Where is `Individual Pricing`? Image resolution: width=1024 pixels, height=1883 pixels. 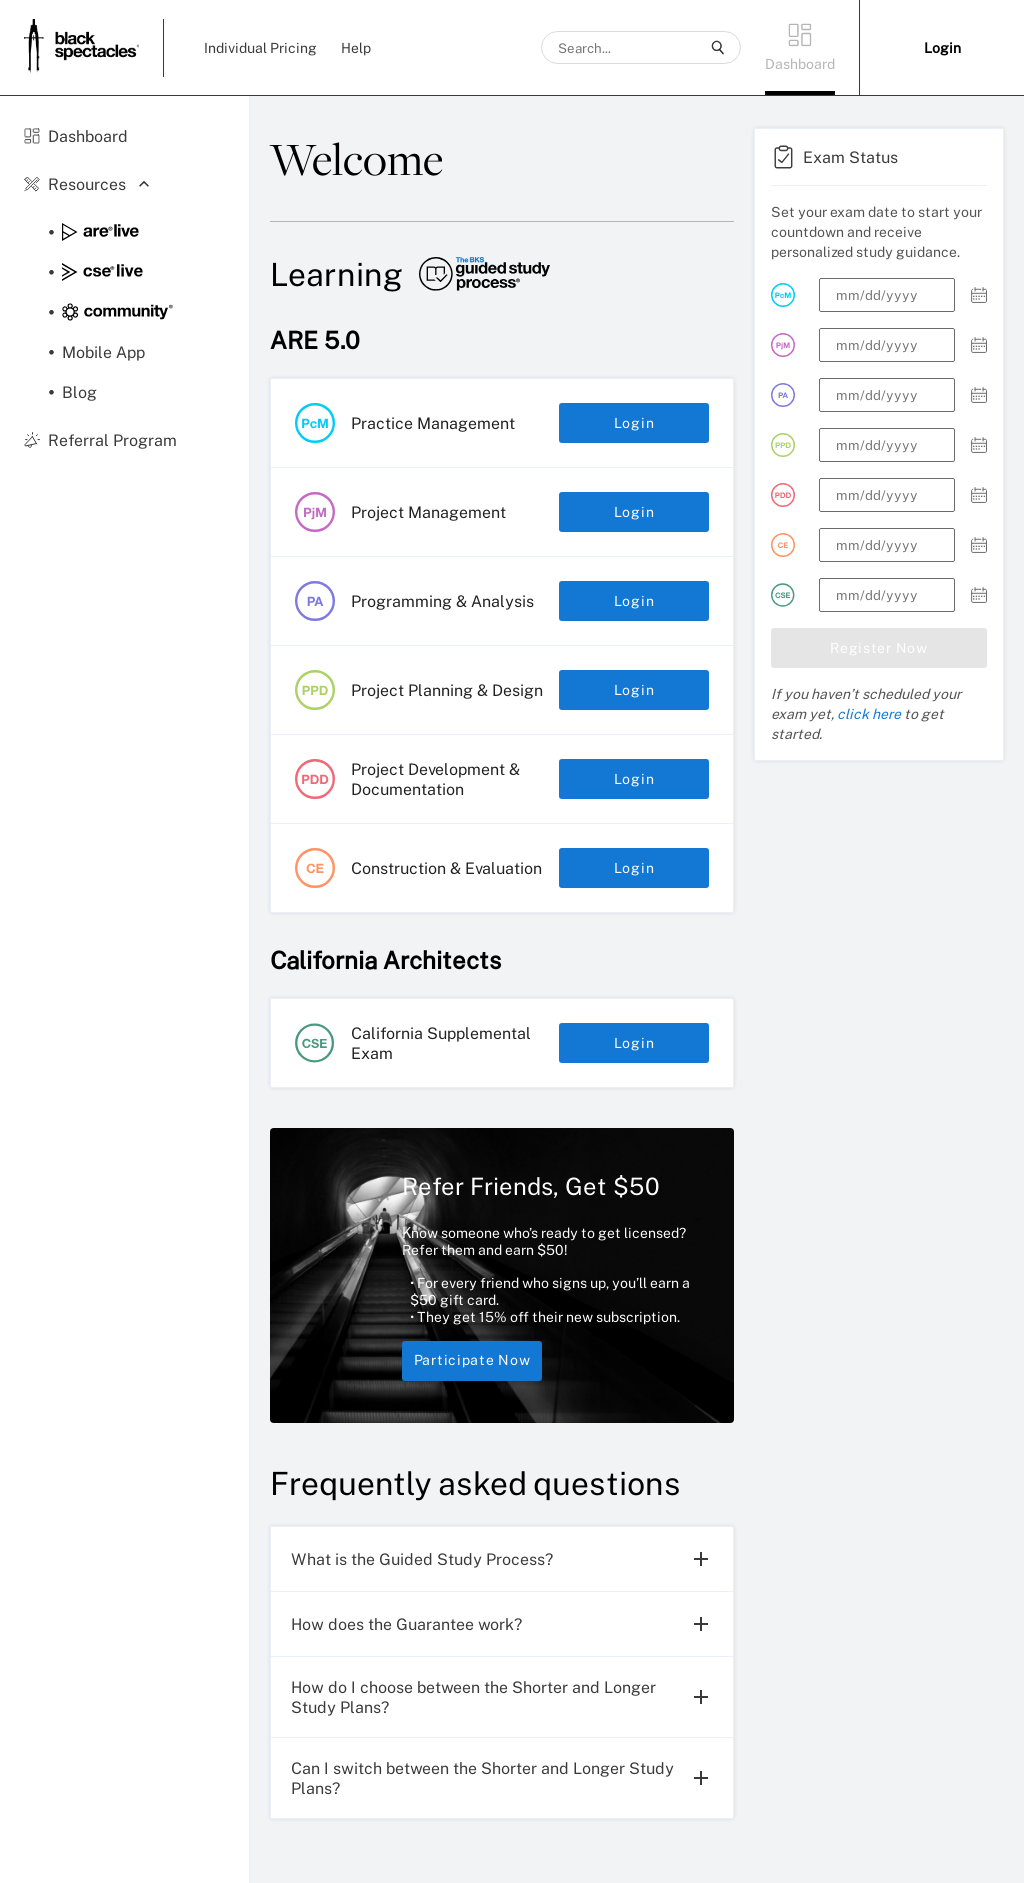
Individual Pricing is located at coordinates (260, 47).